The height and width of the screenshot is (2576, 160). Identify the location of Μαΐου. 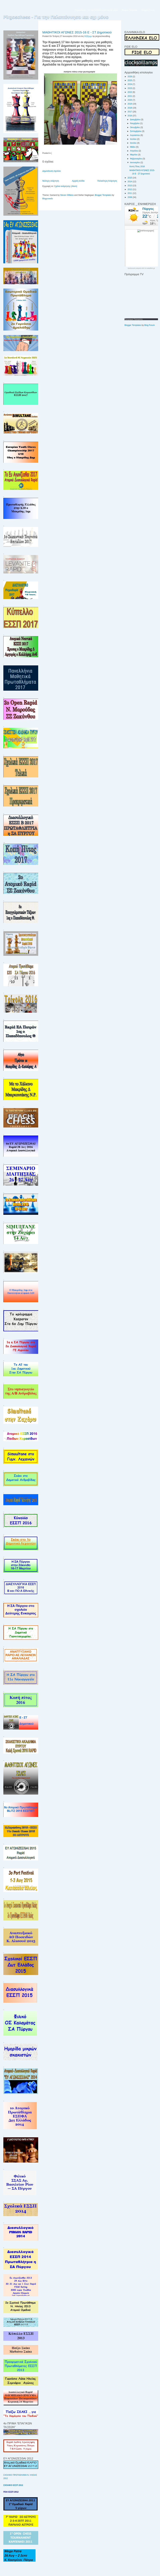
(133, 147).